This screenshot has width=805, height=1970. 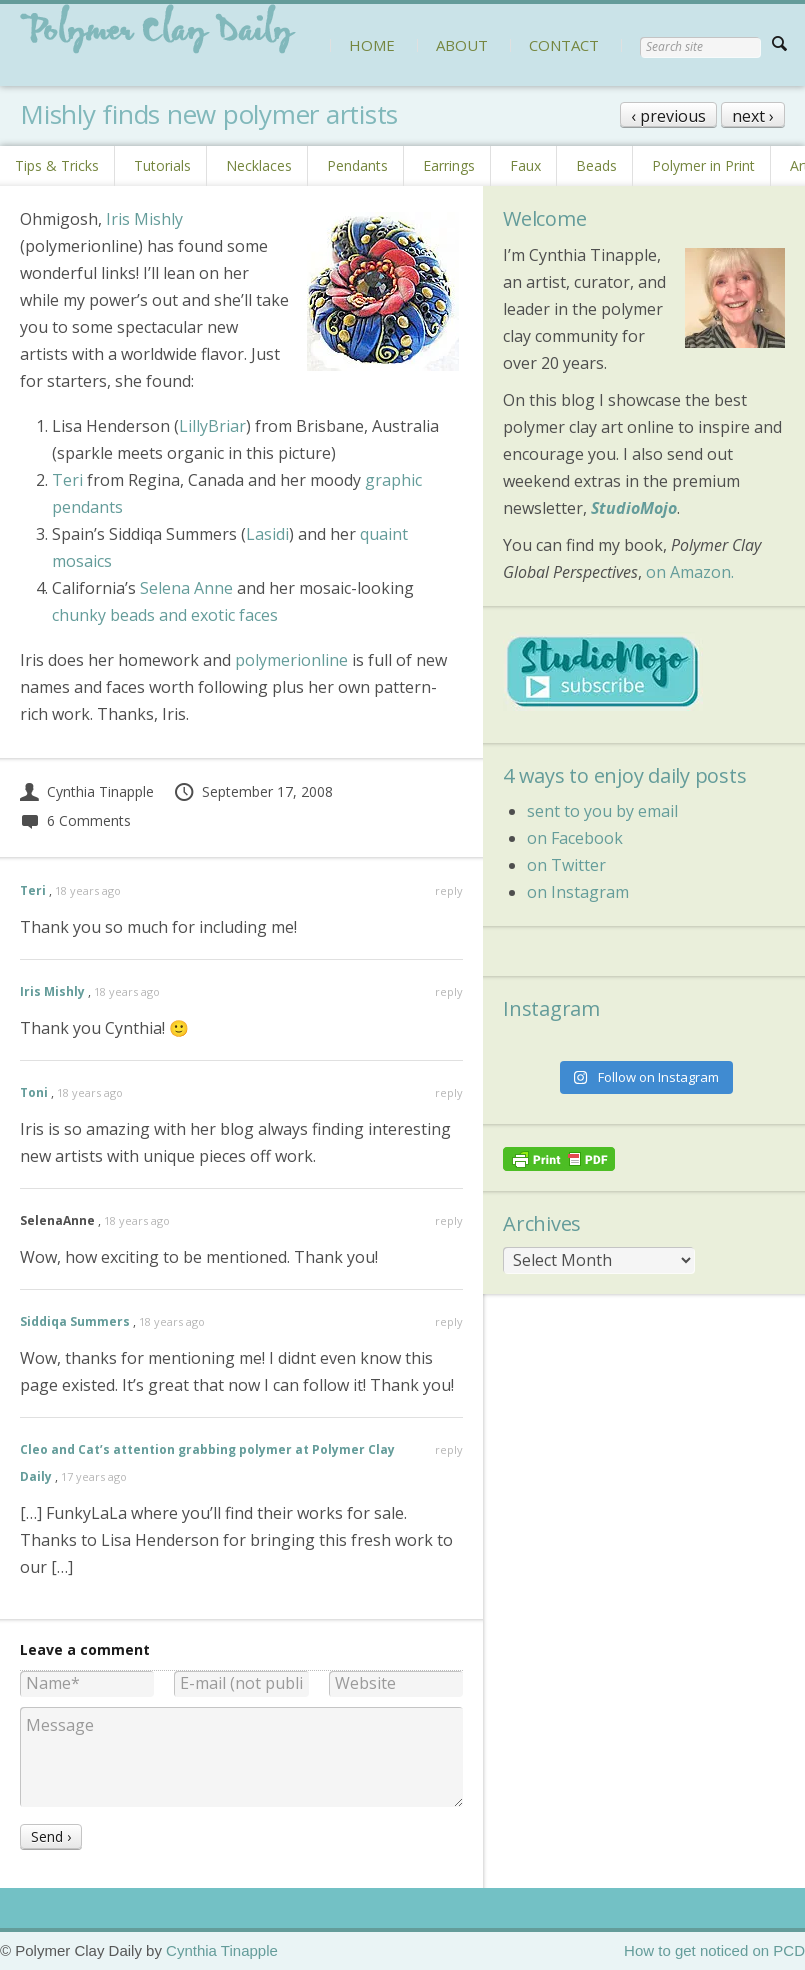 What do you see at coordinates (67, 480) in the screenshot?
I see `Teri` at bounding box center [67, 480].